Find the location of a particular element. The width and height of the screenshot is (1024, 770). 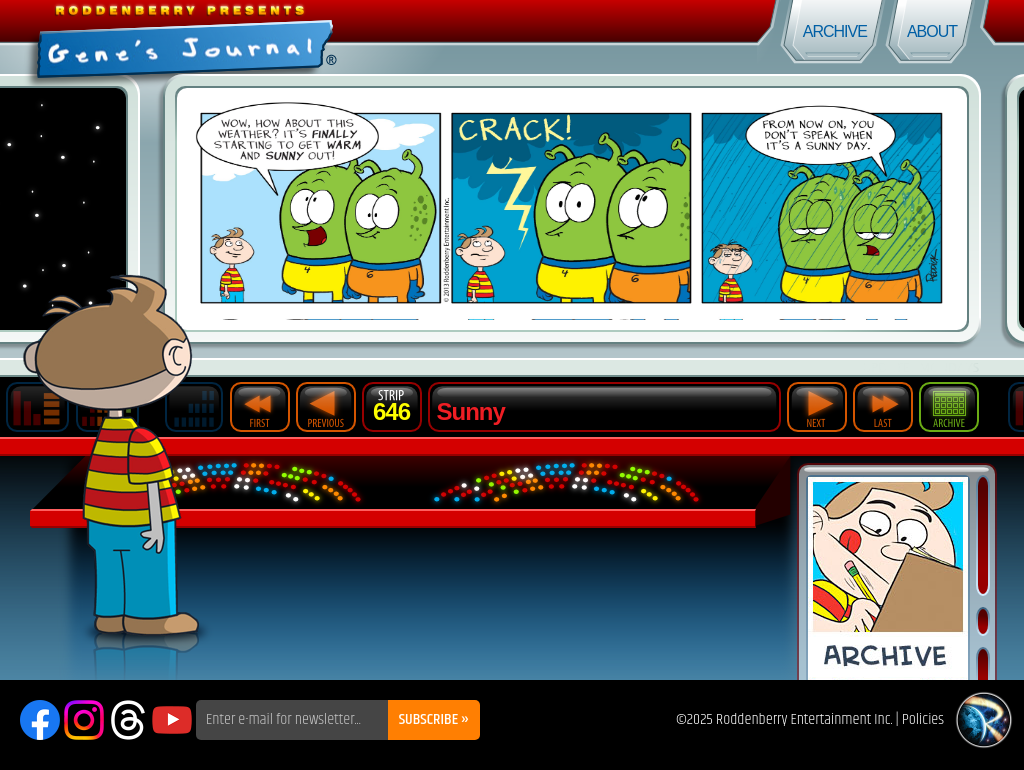

Comic Archive is located at coordinates (888, 578).